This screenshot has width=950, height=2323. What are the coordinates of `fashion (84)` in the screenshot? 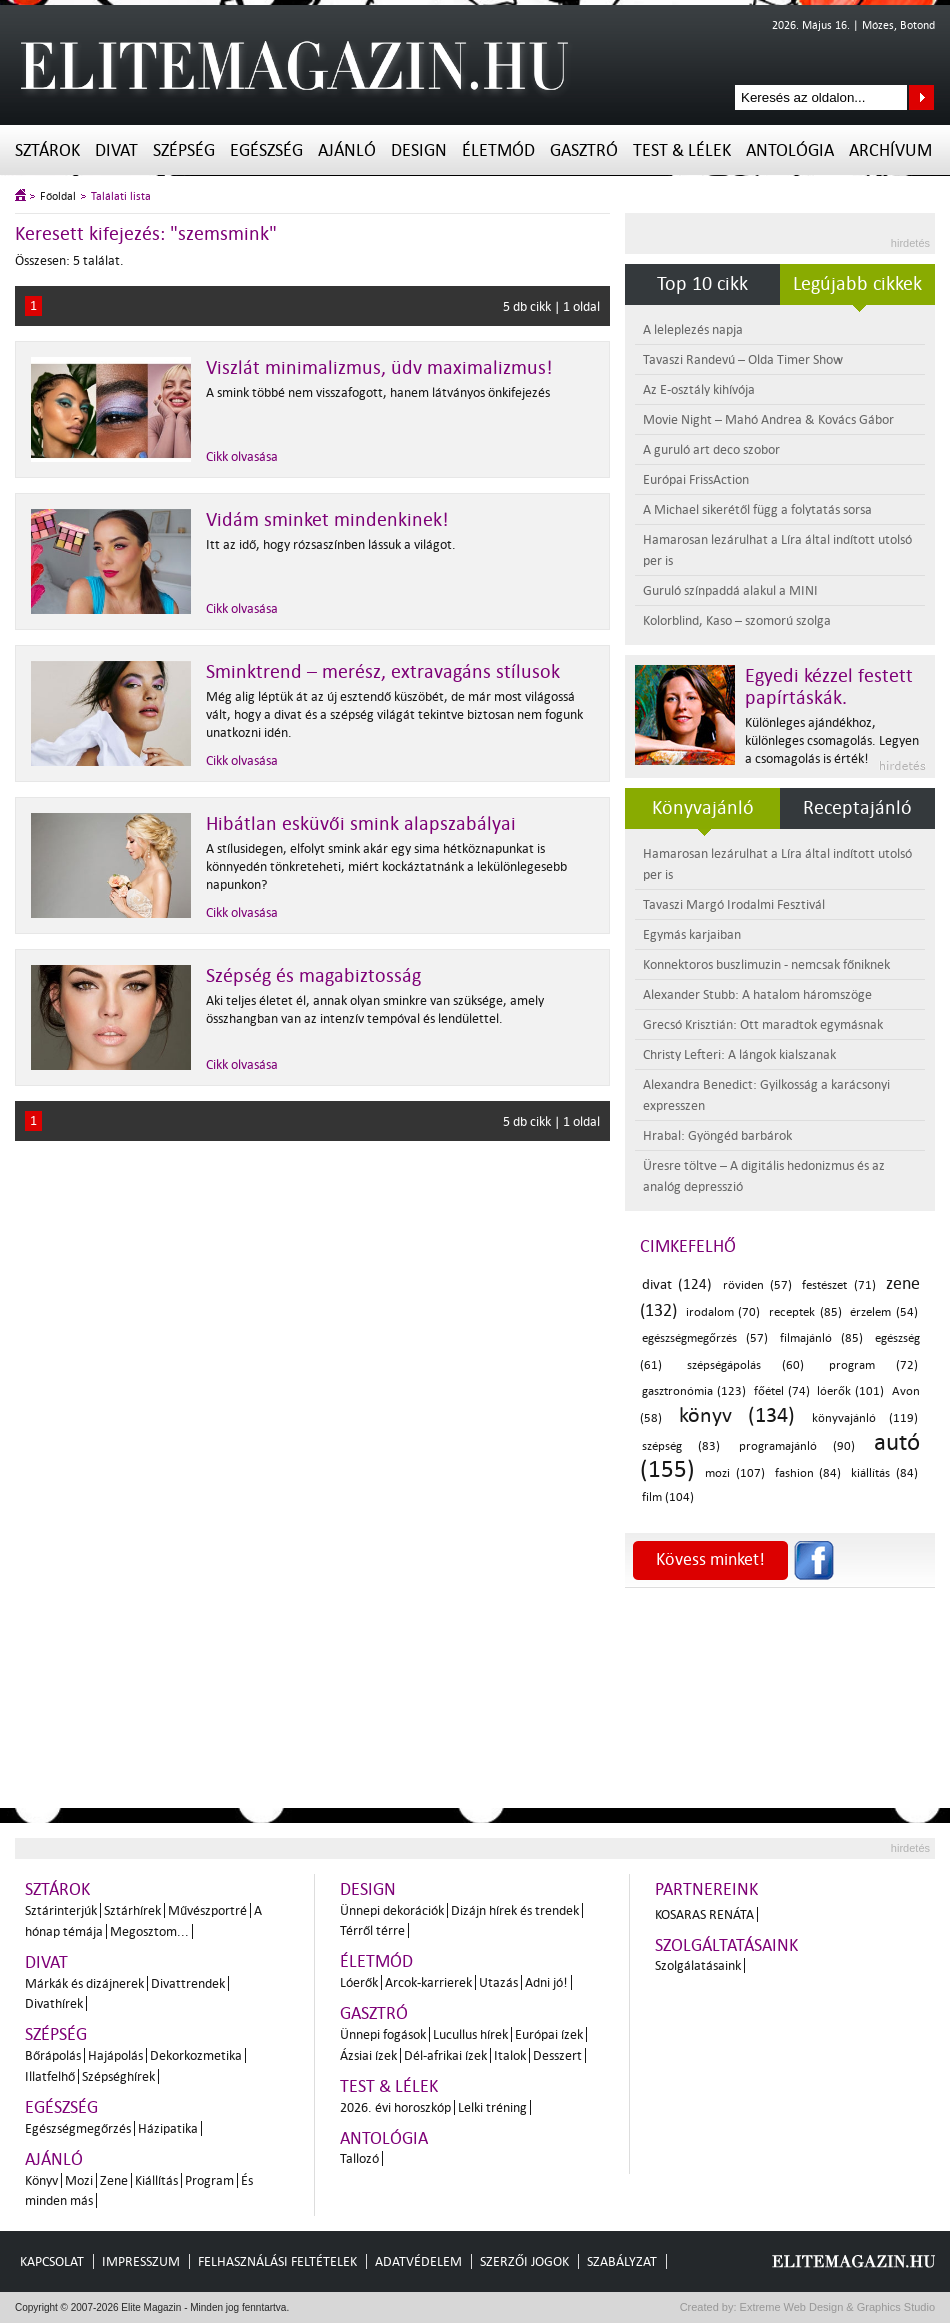 It's located at (808, 1473).